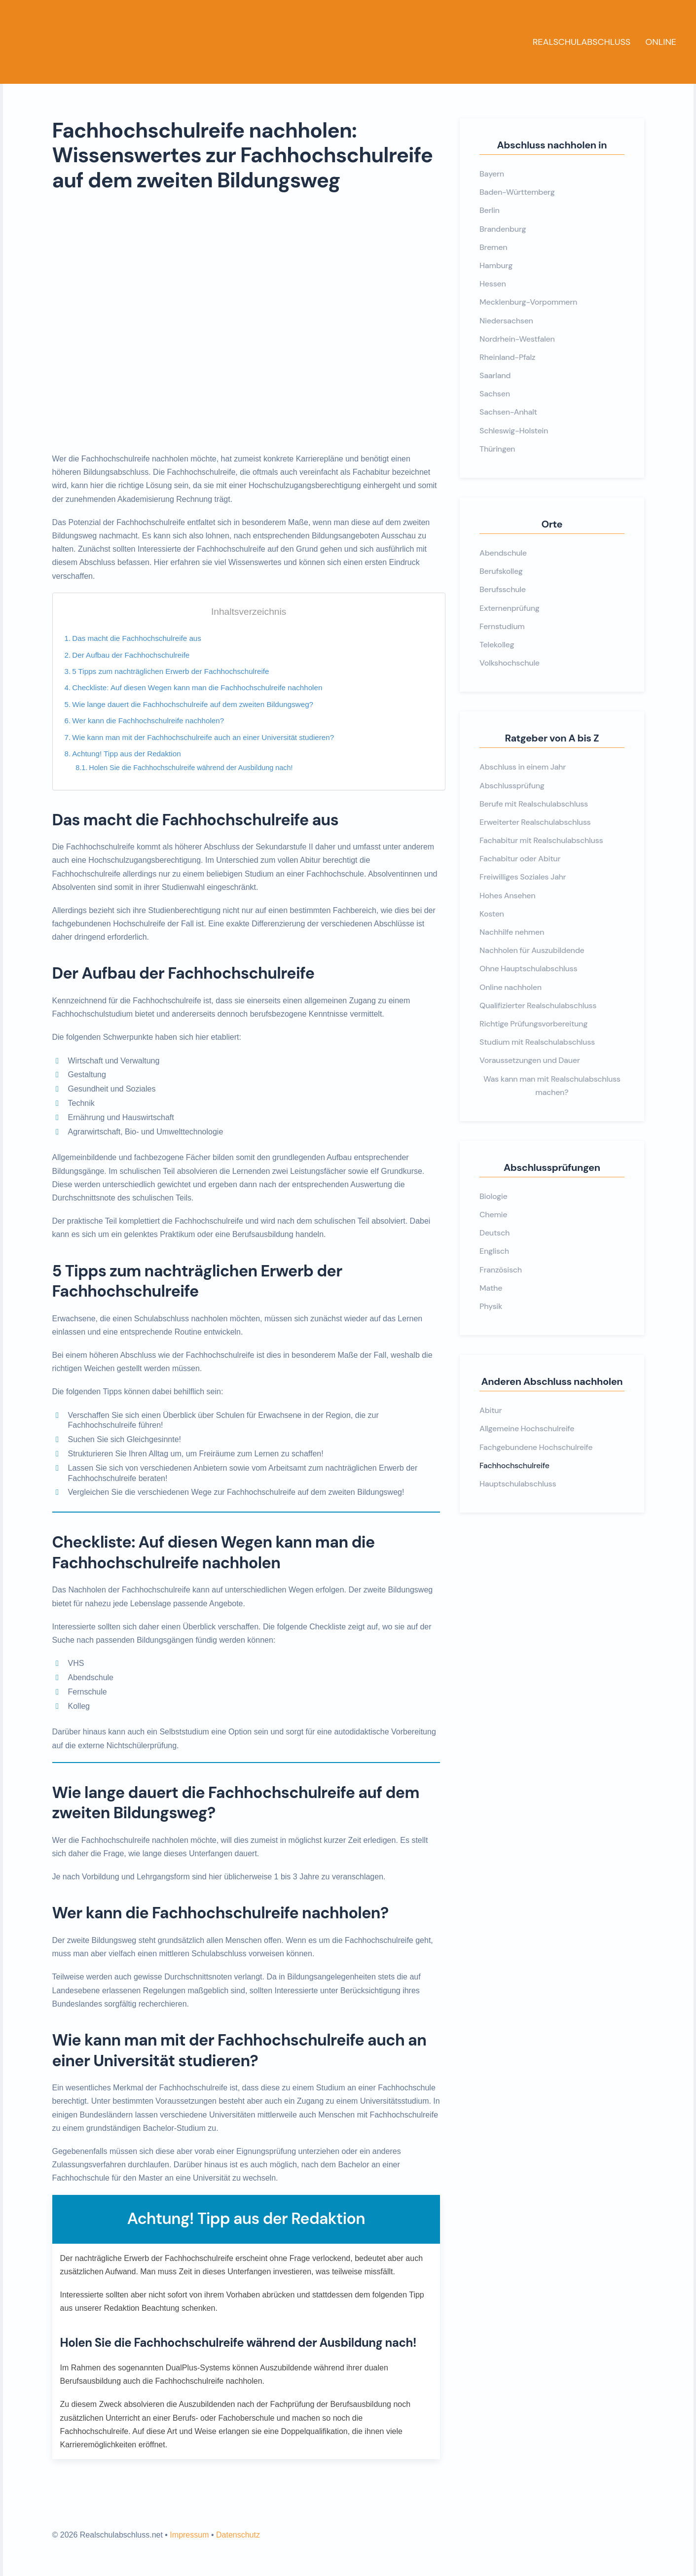  I want to click on Impressum, so click(189, 2535).